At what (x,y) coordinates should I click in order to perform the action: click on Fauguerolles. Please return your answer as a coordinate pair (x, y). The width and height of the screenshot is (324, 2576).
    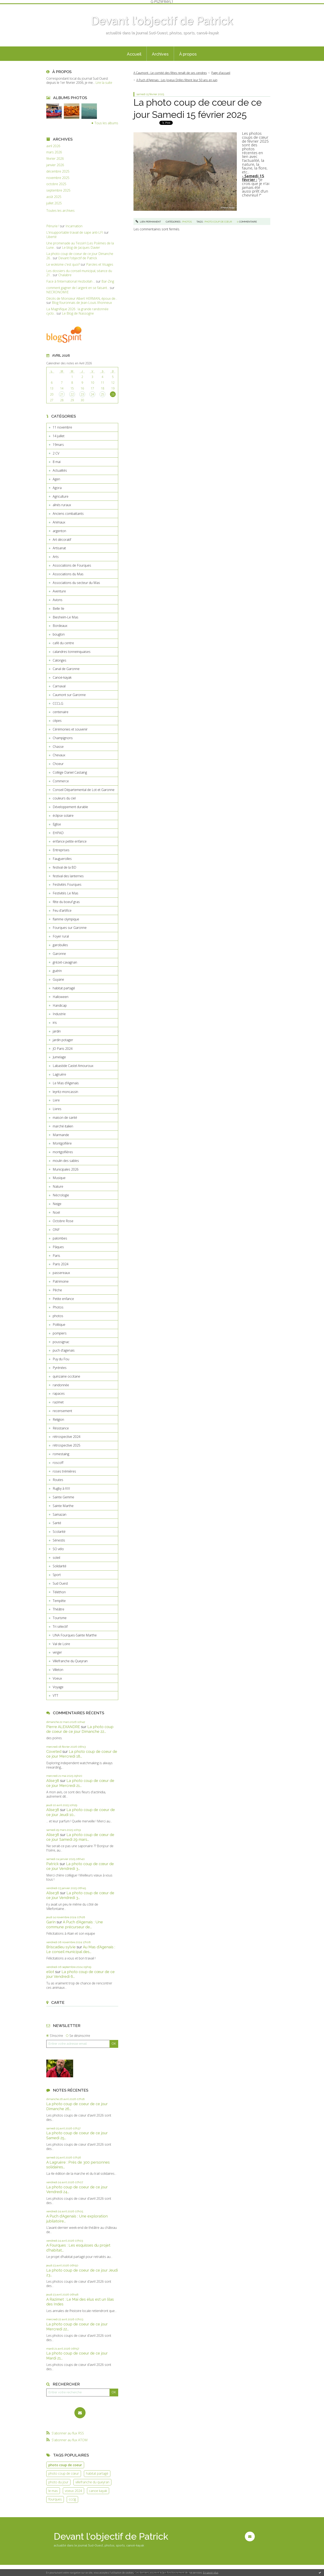
    Looking at the image, I should click on (62, 858).